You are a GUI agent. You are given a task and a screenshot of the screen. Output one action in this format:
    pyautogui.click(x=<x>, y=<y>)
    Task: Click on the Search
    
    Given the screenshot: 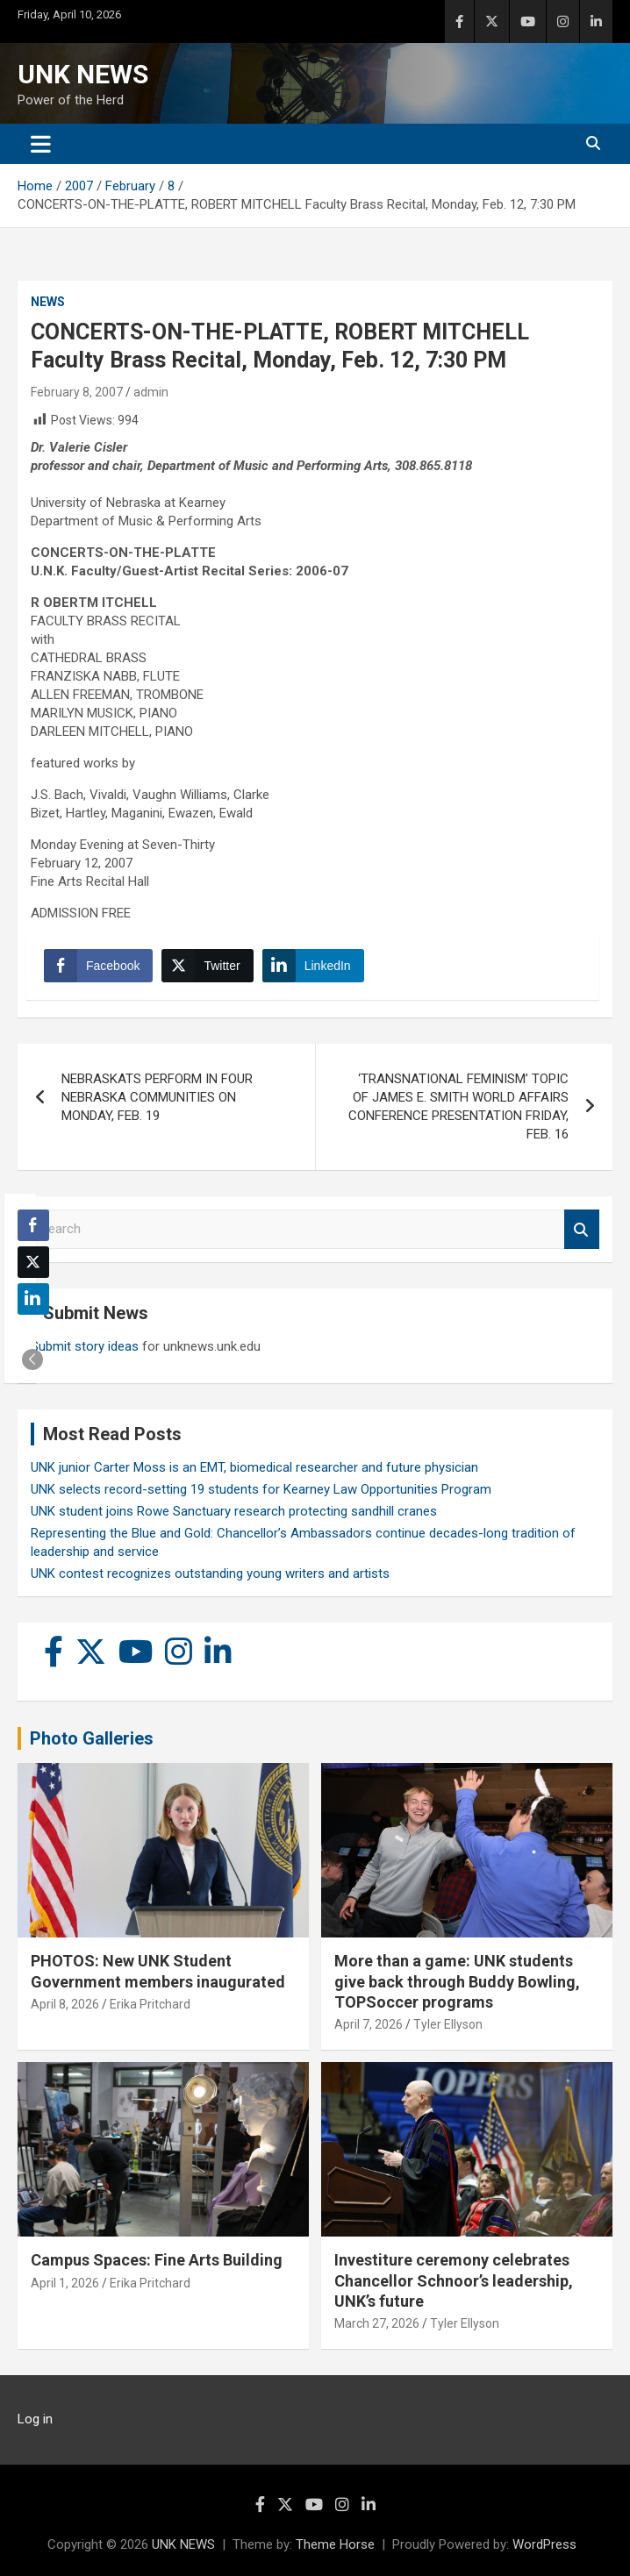 What is the action you would take?
    pyautogui.click(x=581, y=1229)
    